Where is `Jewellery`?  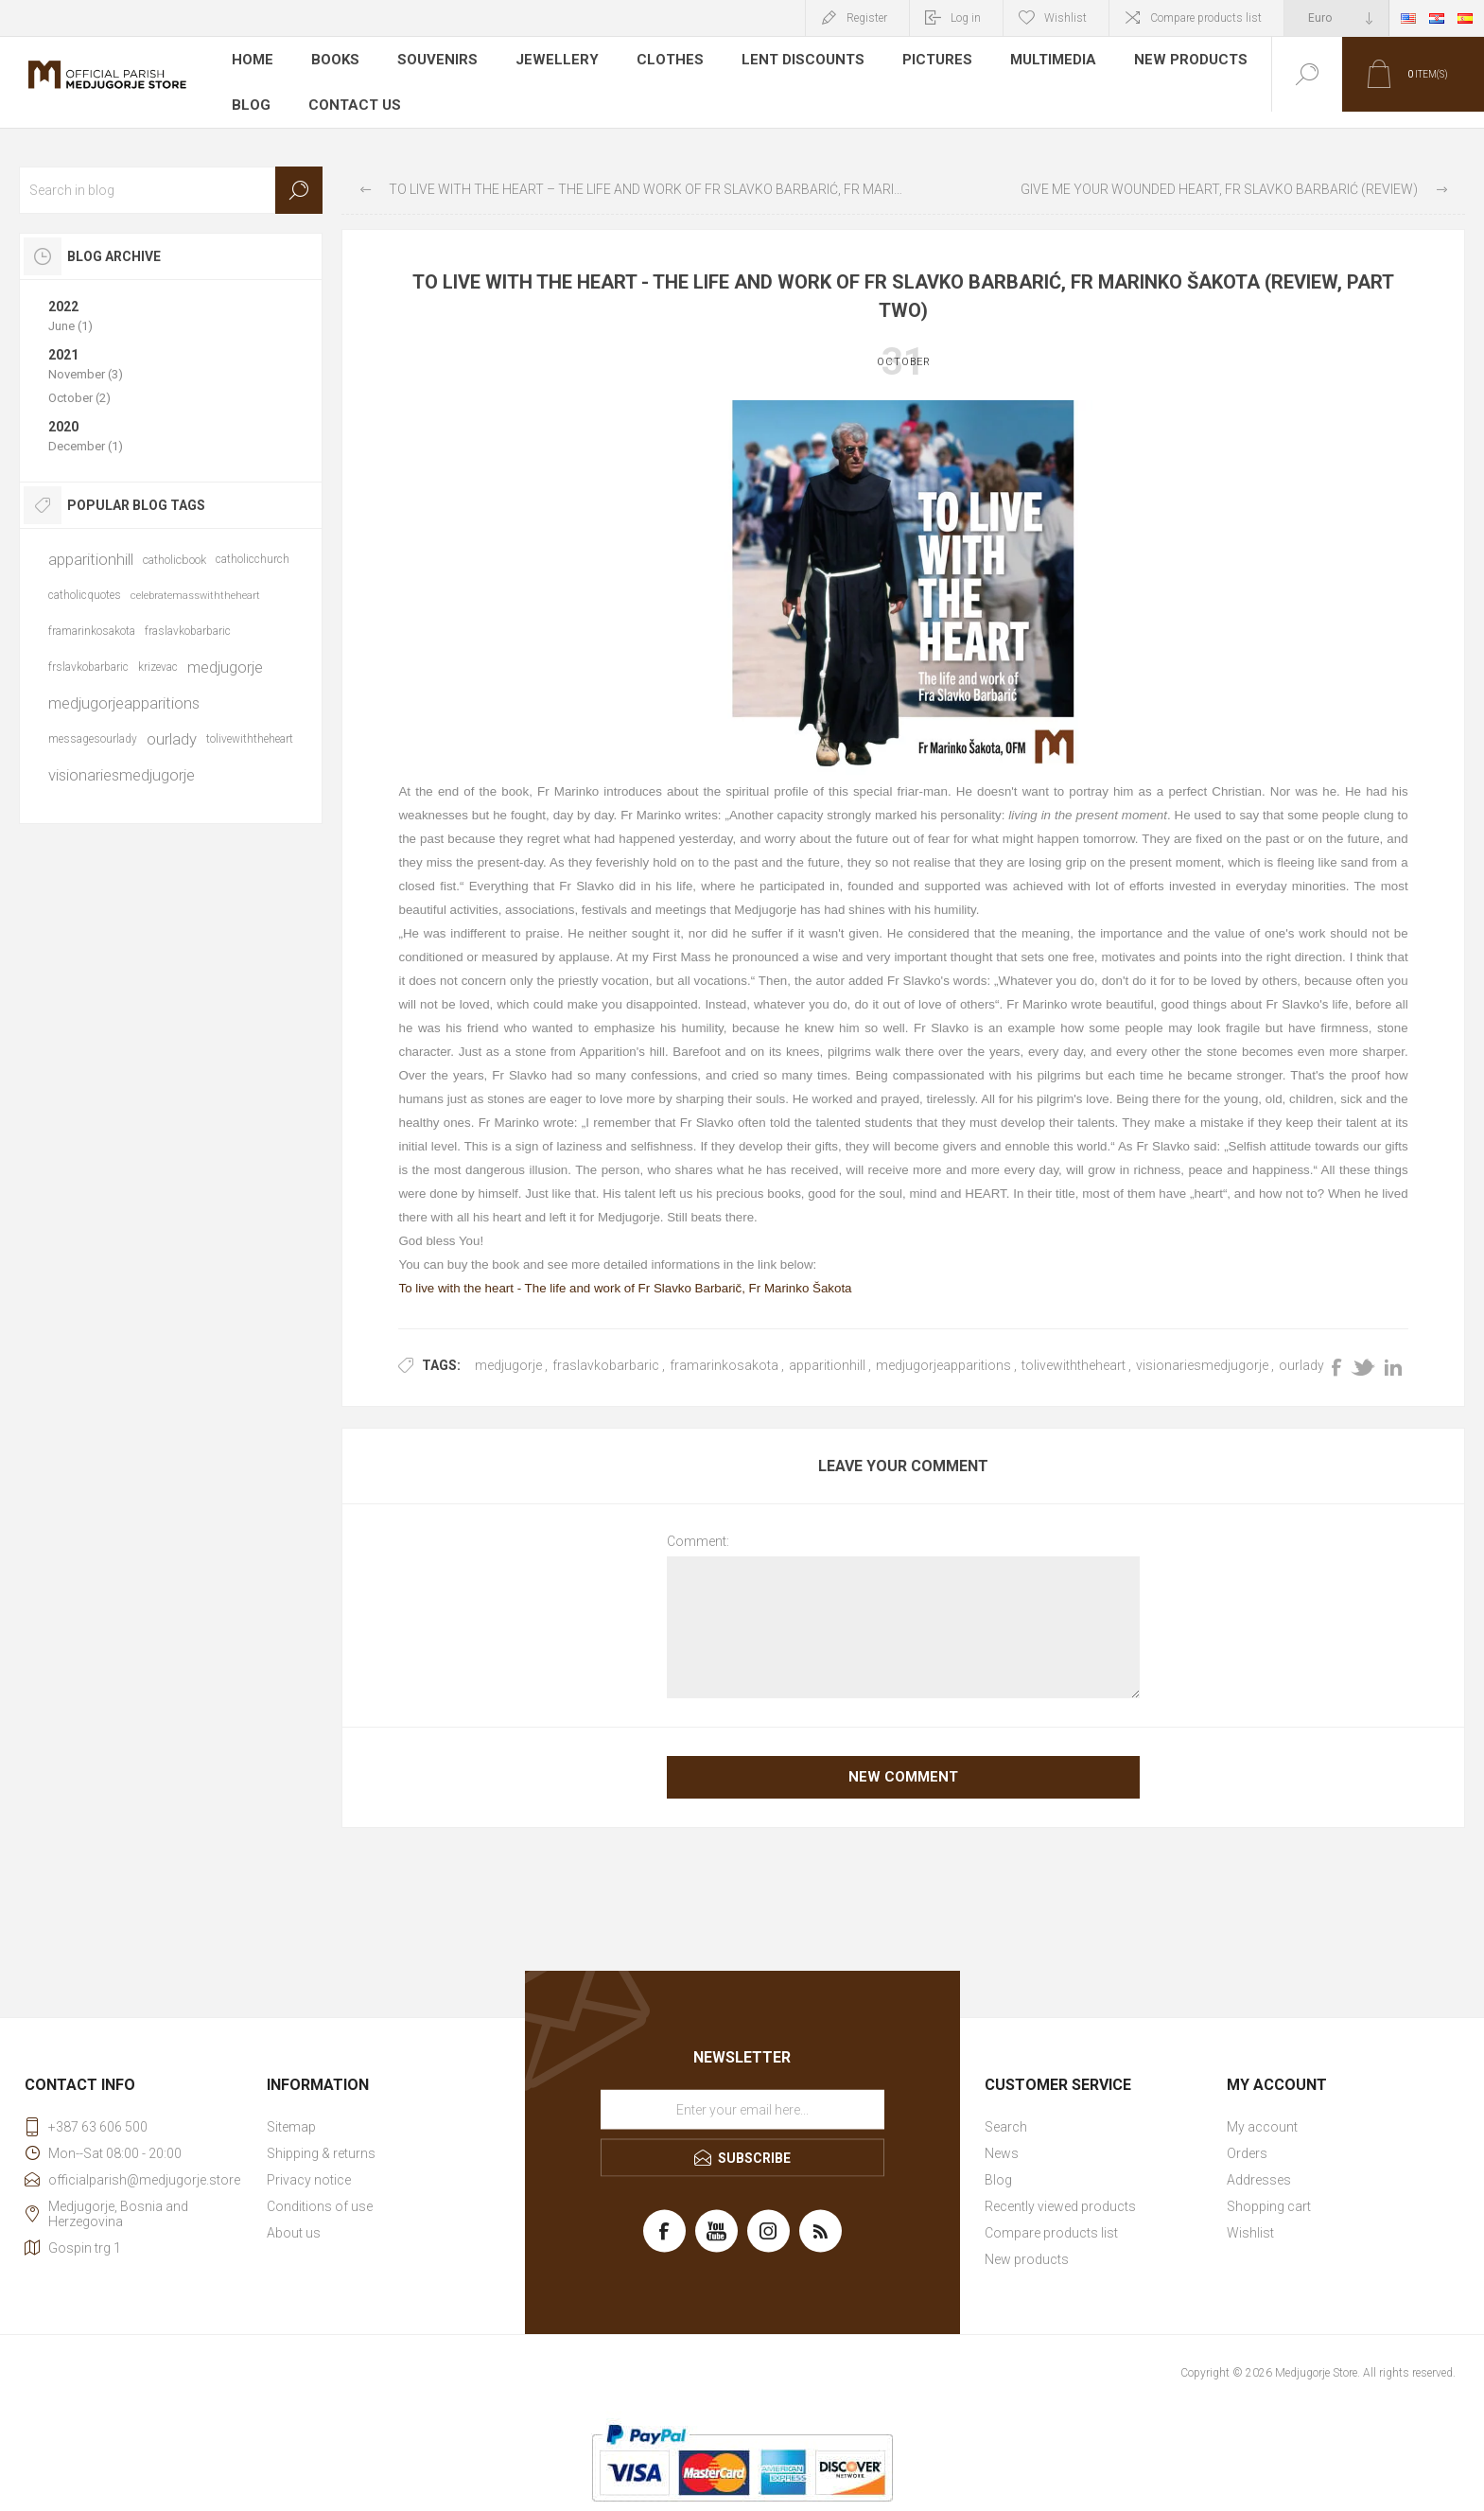 Jewellery is located at coordinates (551, 60).